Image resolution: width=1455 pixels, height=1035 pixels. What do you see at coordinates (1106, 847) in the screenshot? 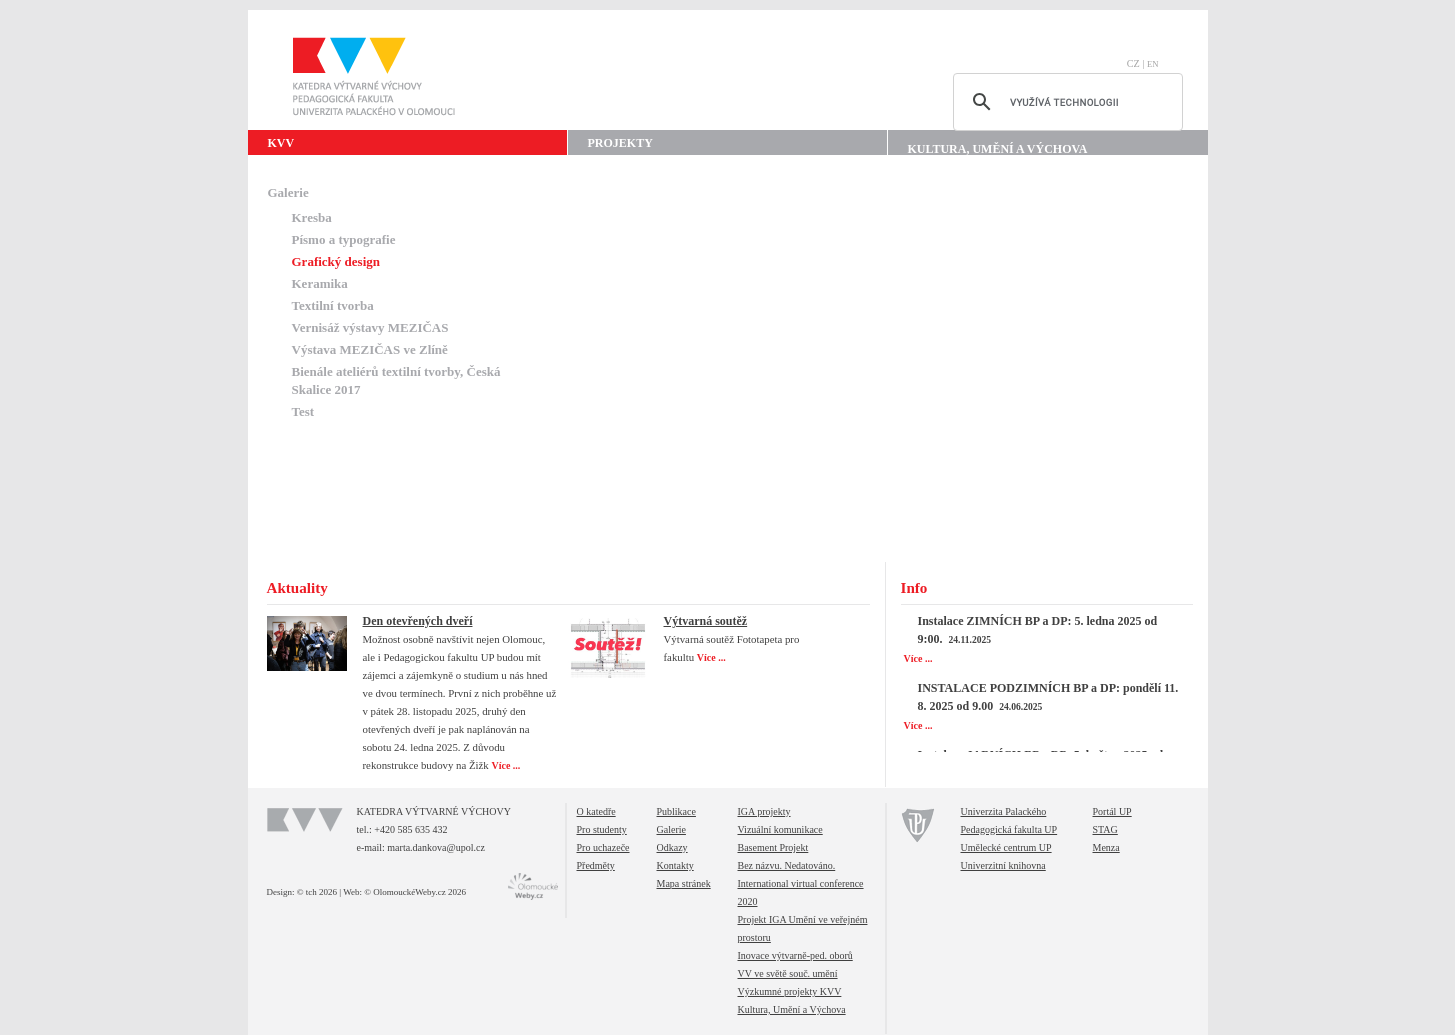
I see `Menza` at bounding box center [1106, 847].